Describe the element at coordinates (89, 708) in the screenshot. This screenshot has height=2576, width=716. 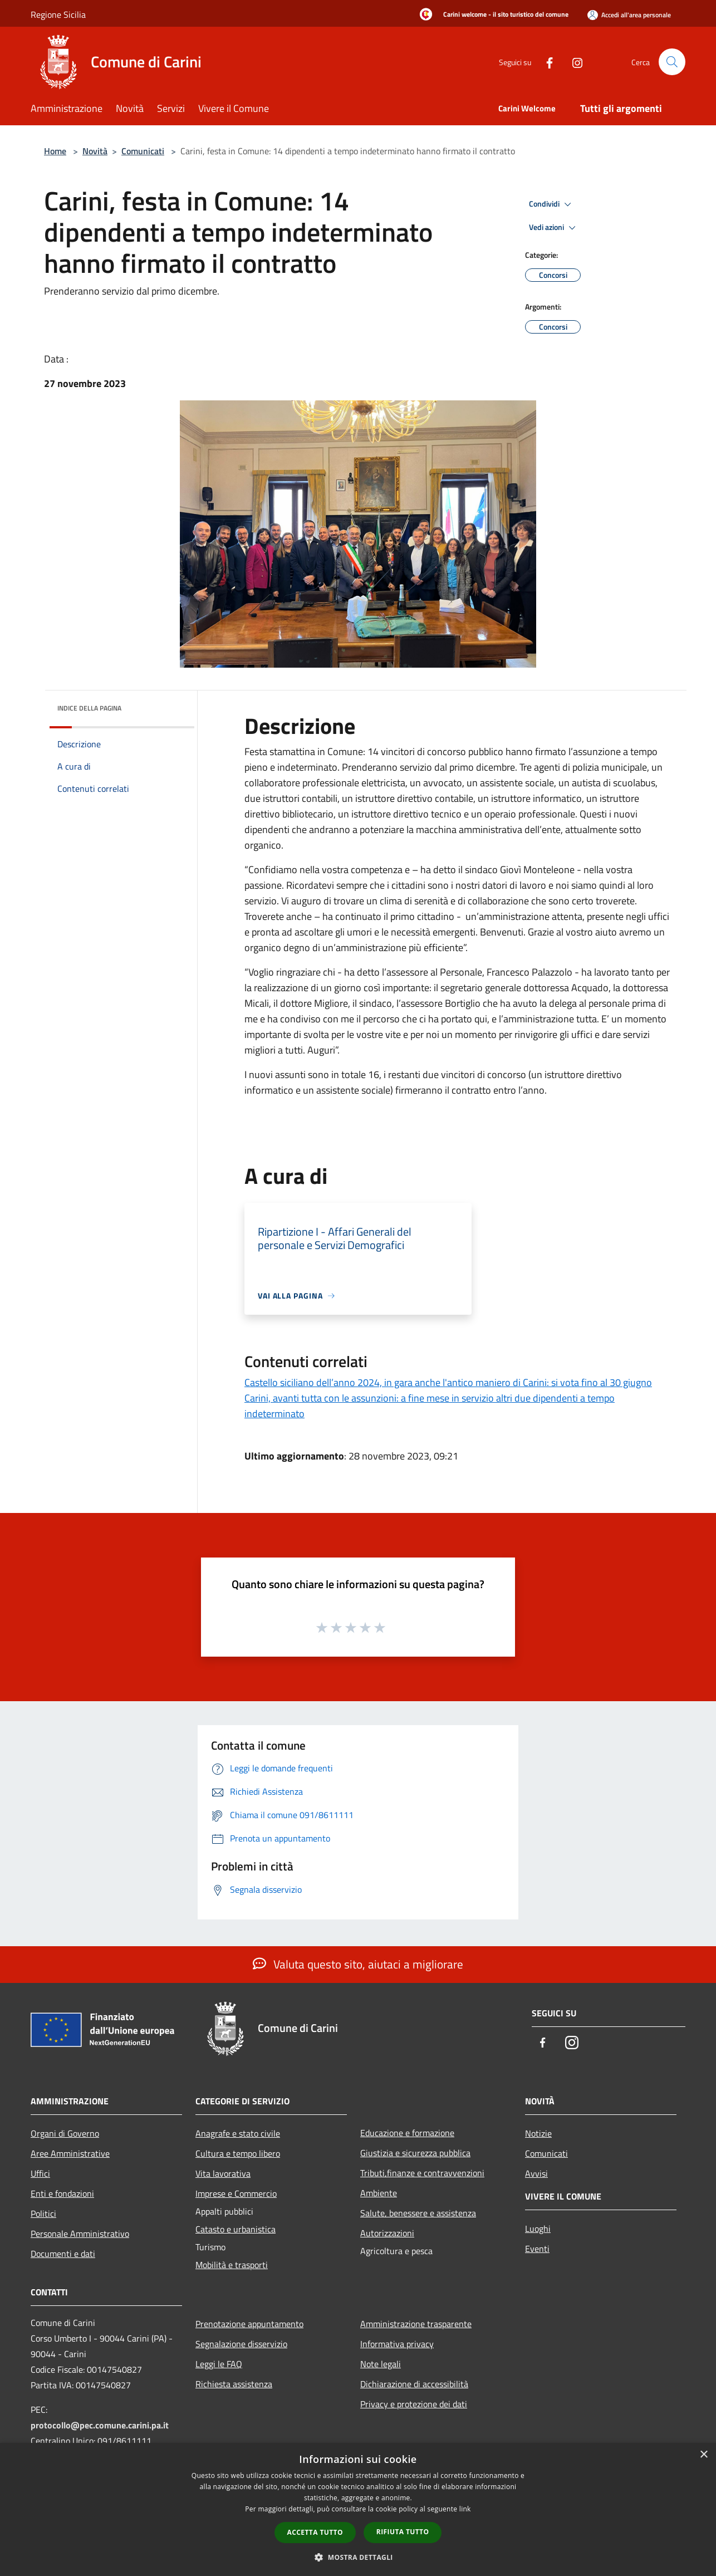
I see `Indice della pagina [button]` at that location.